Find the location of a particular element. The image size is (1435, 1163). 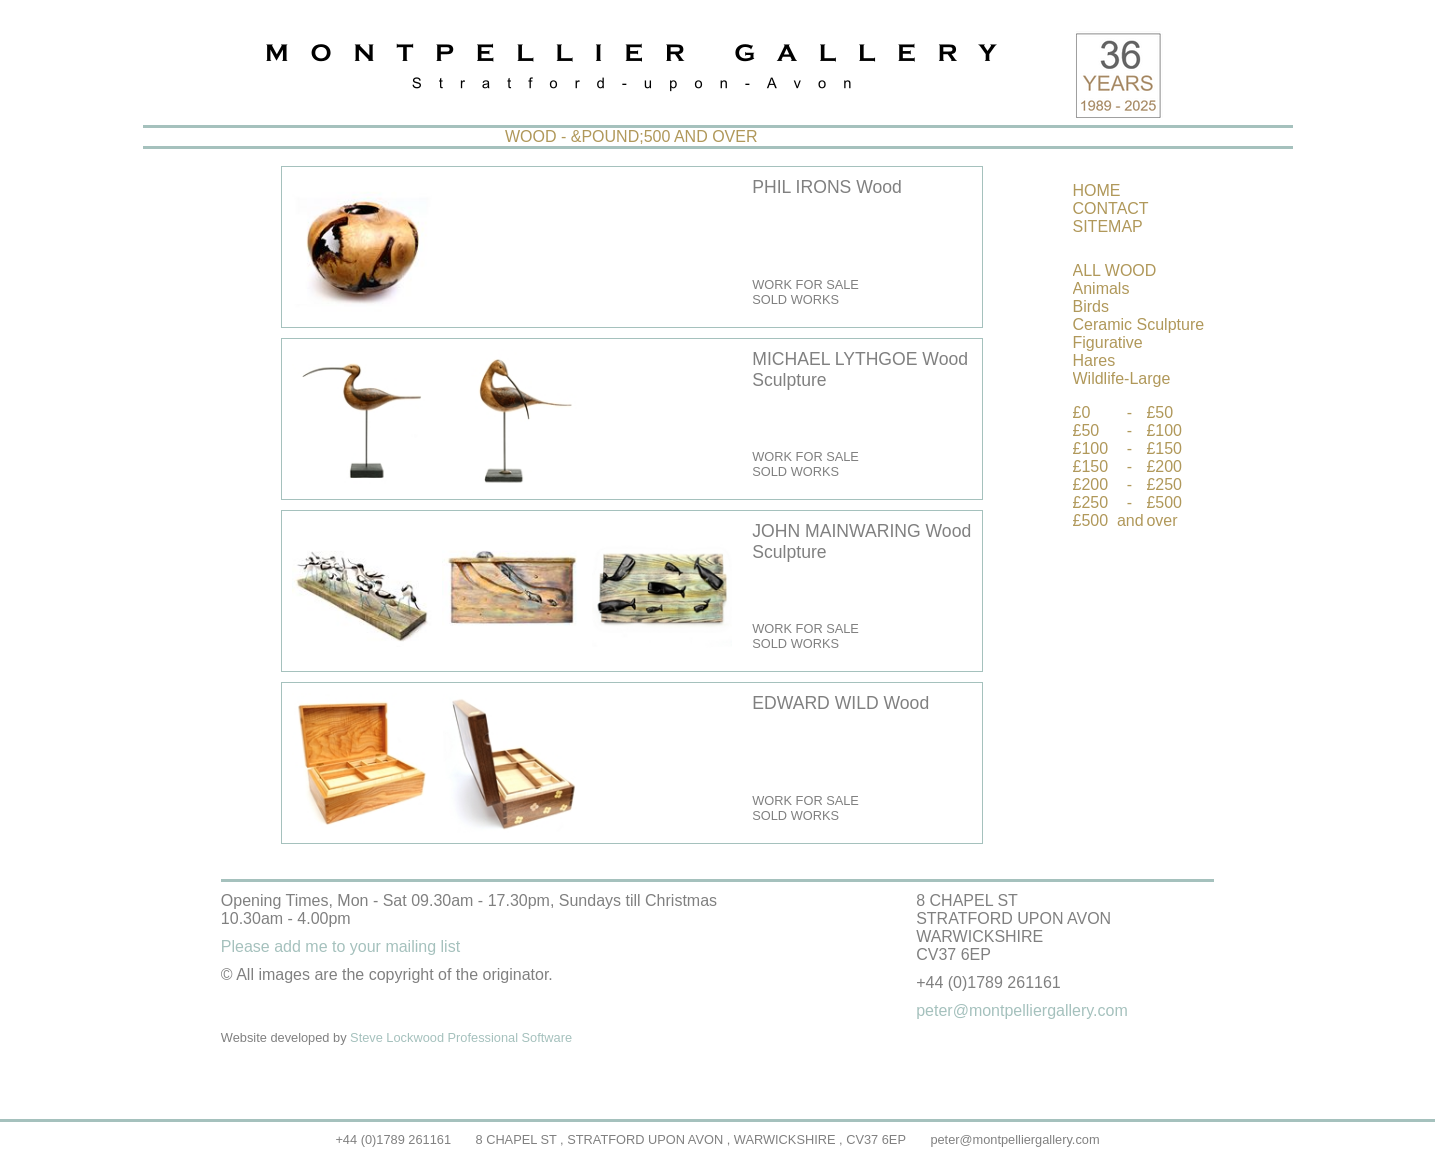

SOLD WORKS is located at coordinates (795, 299).